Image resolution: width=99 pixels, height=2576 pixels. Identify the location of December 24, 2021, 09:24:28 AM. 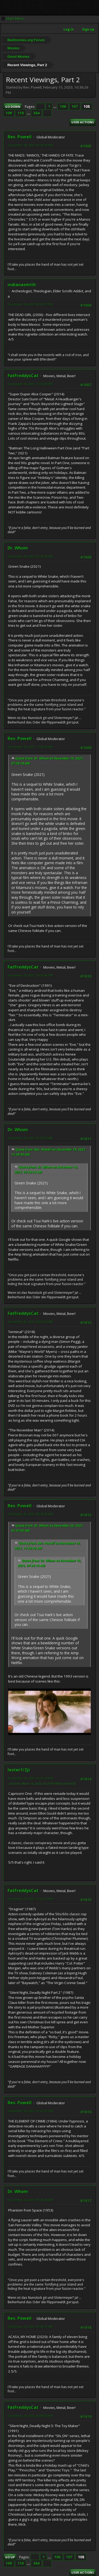
(30, 2200).